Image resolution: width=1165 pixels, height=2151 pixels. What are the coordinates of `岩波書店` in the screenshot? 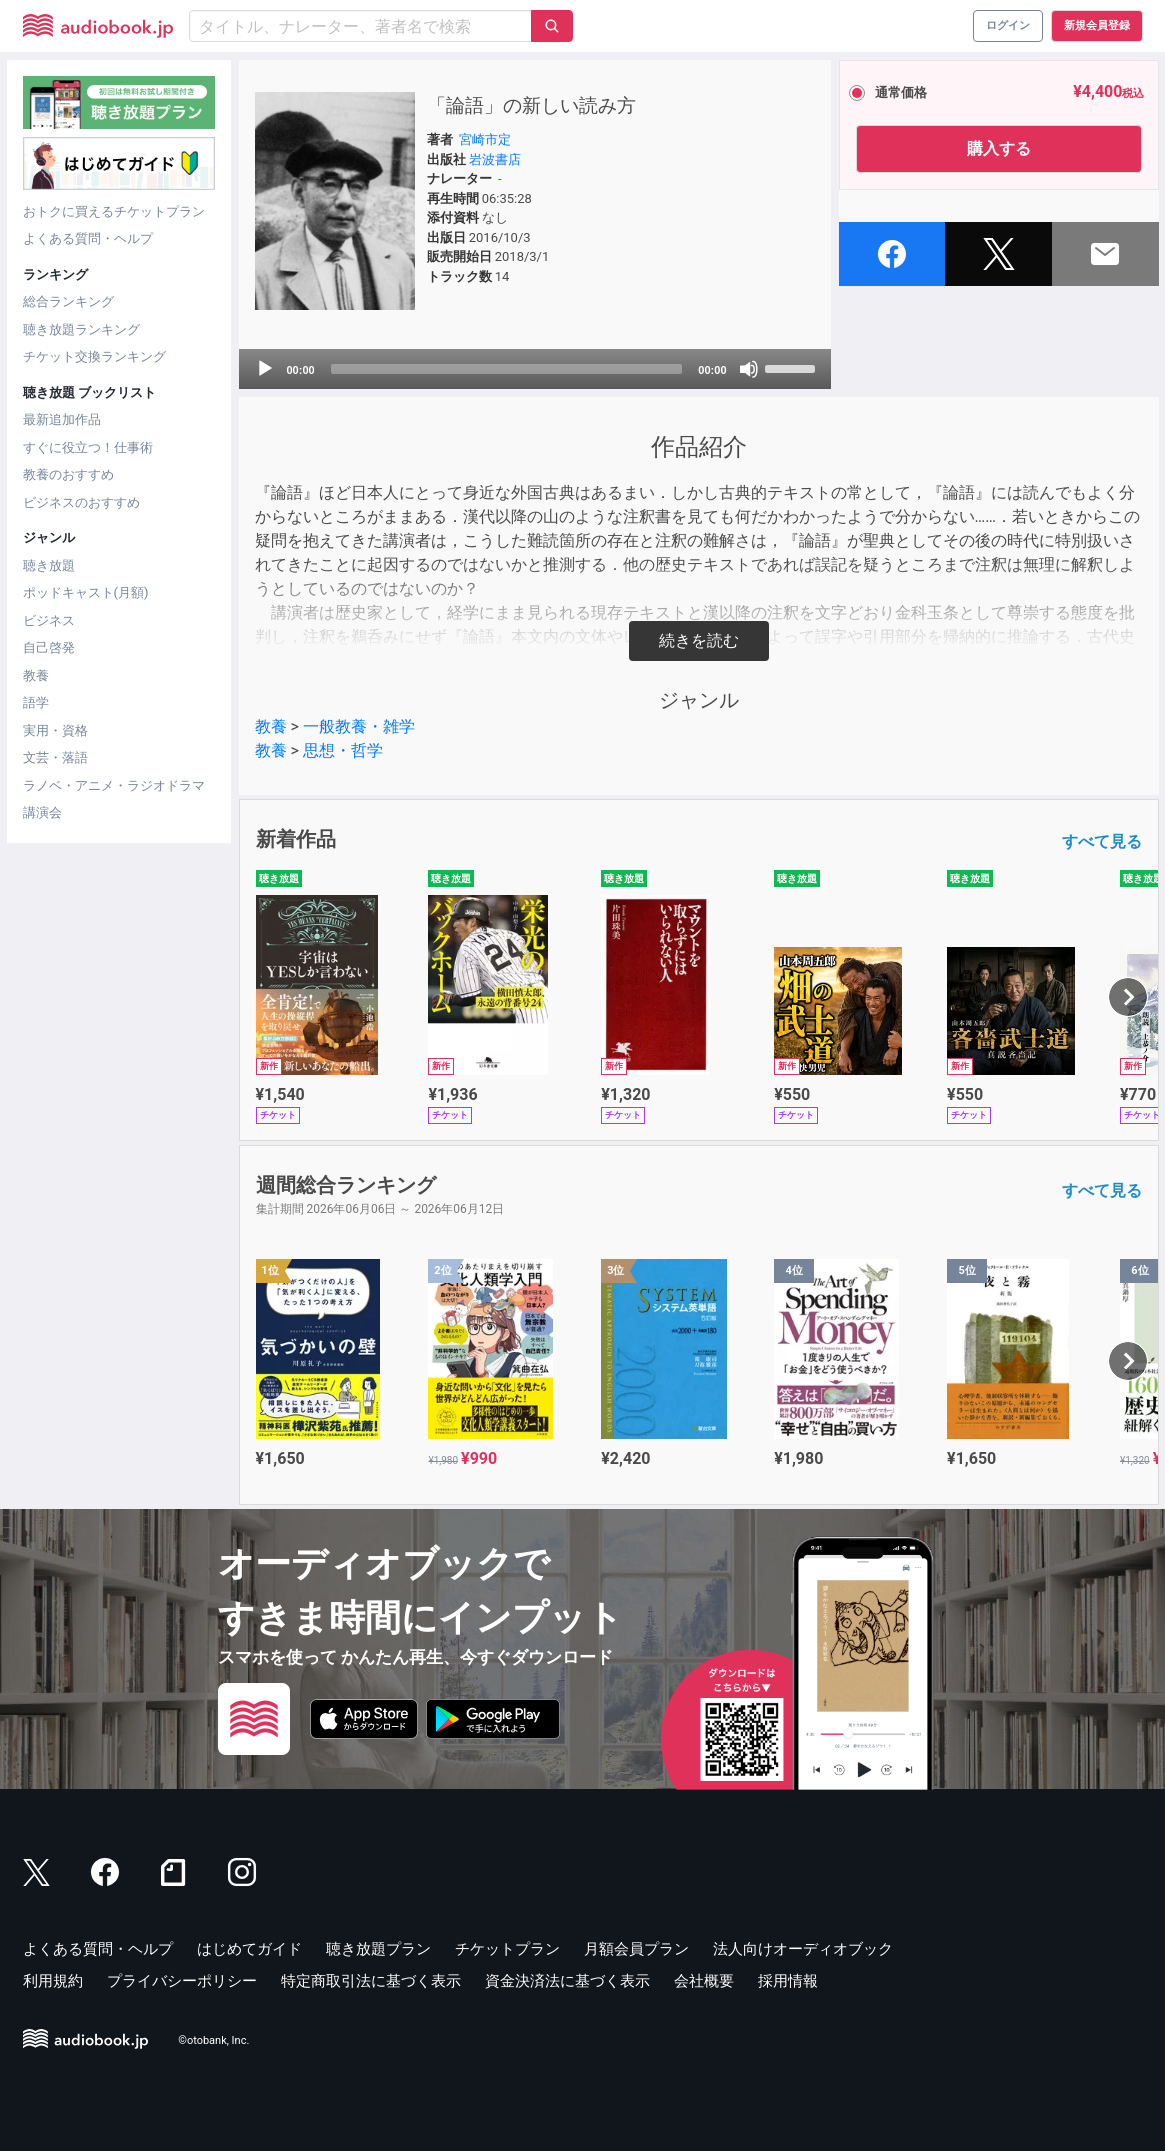 It's located at (495, 159).